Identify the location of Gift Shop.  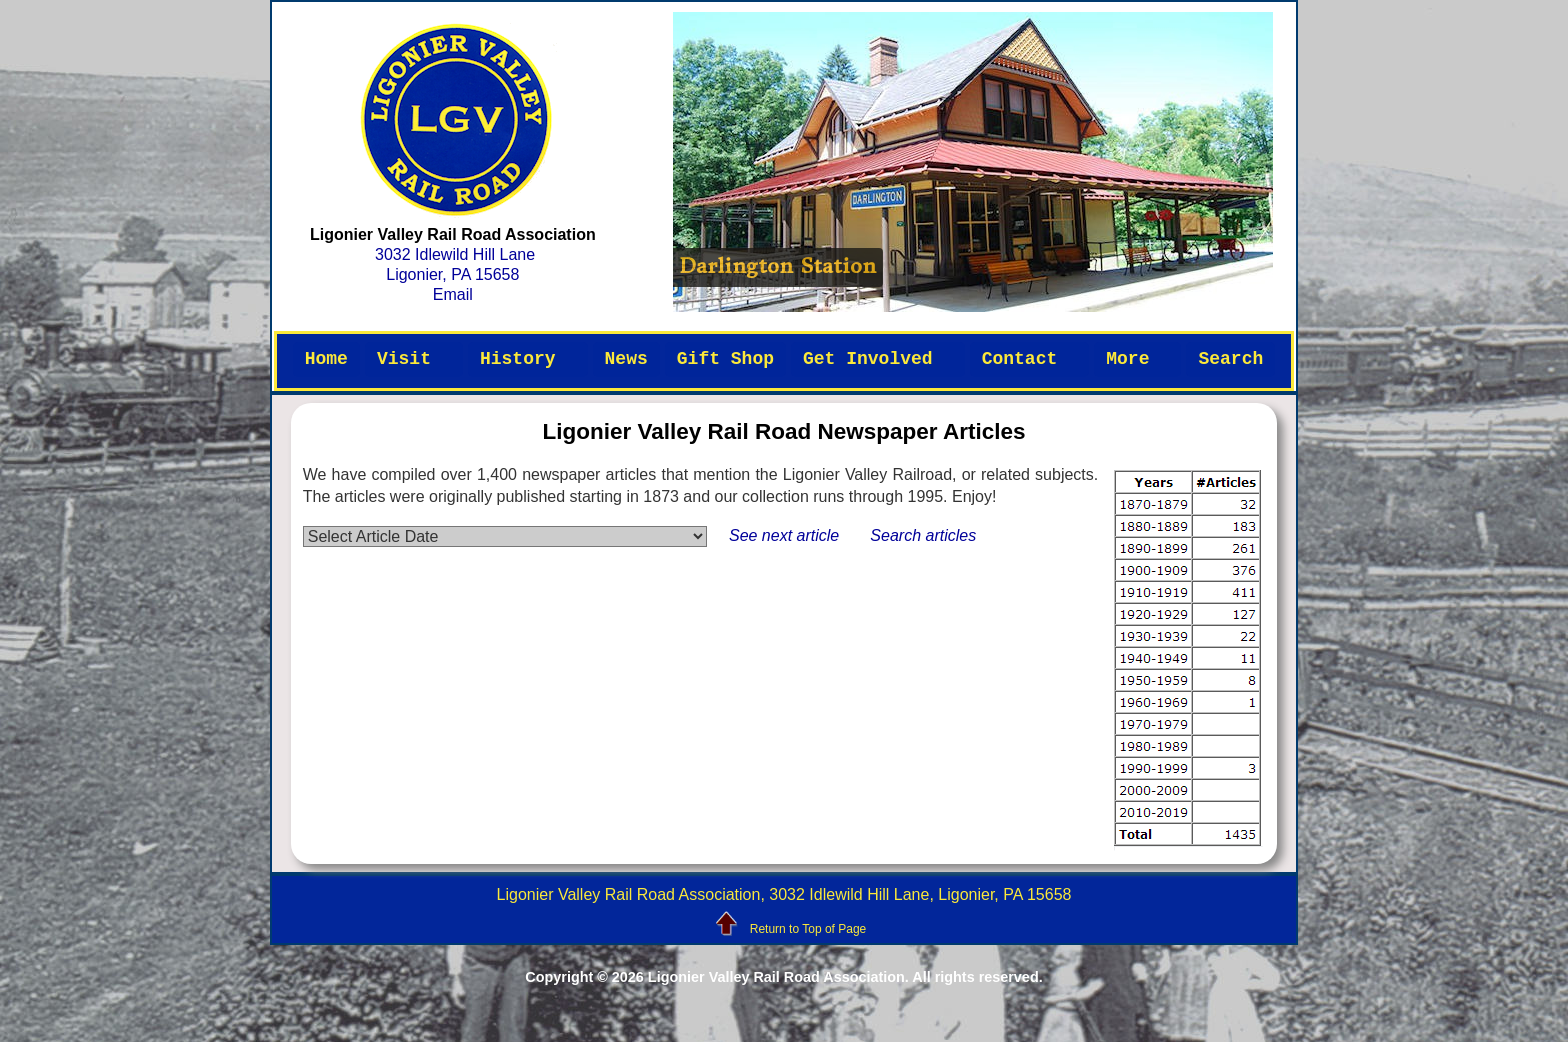
(725, 359).